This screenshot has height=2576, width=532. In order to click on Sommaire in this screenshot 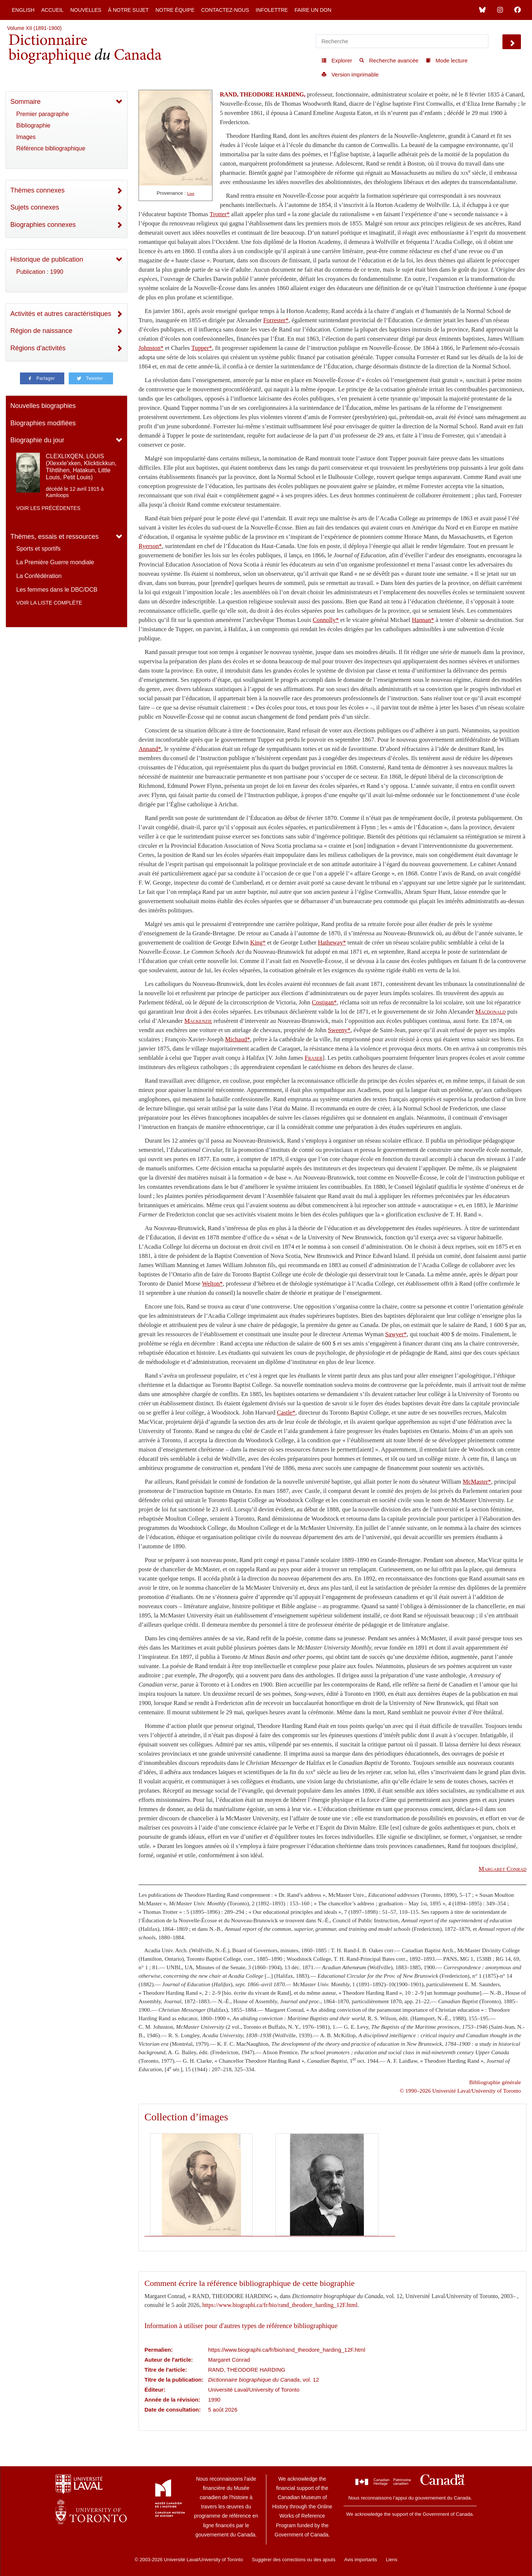, I will do `click(25, 101)`.